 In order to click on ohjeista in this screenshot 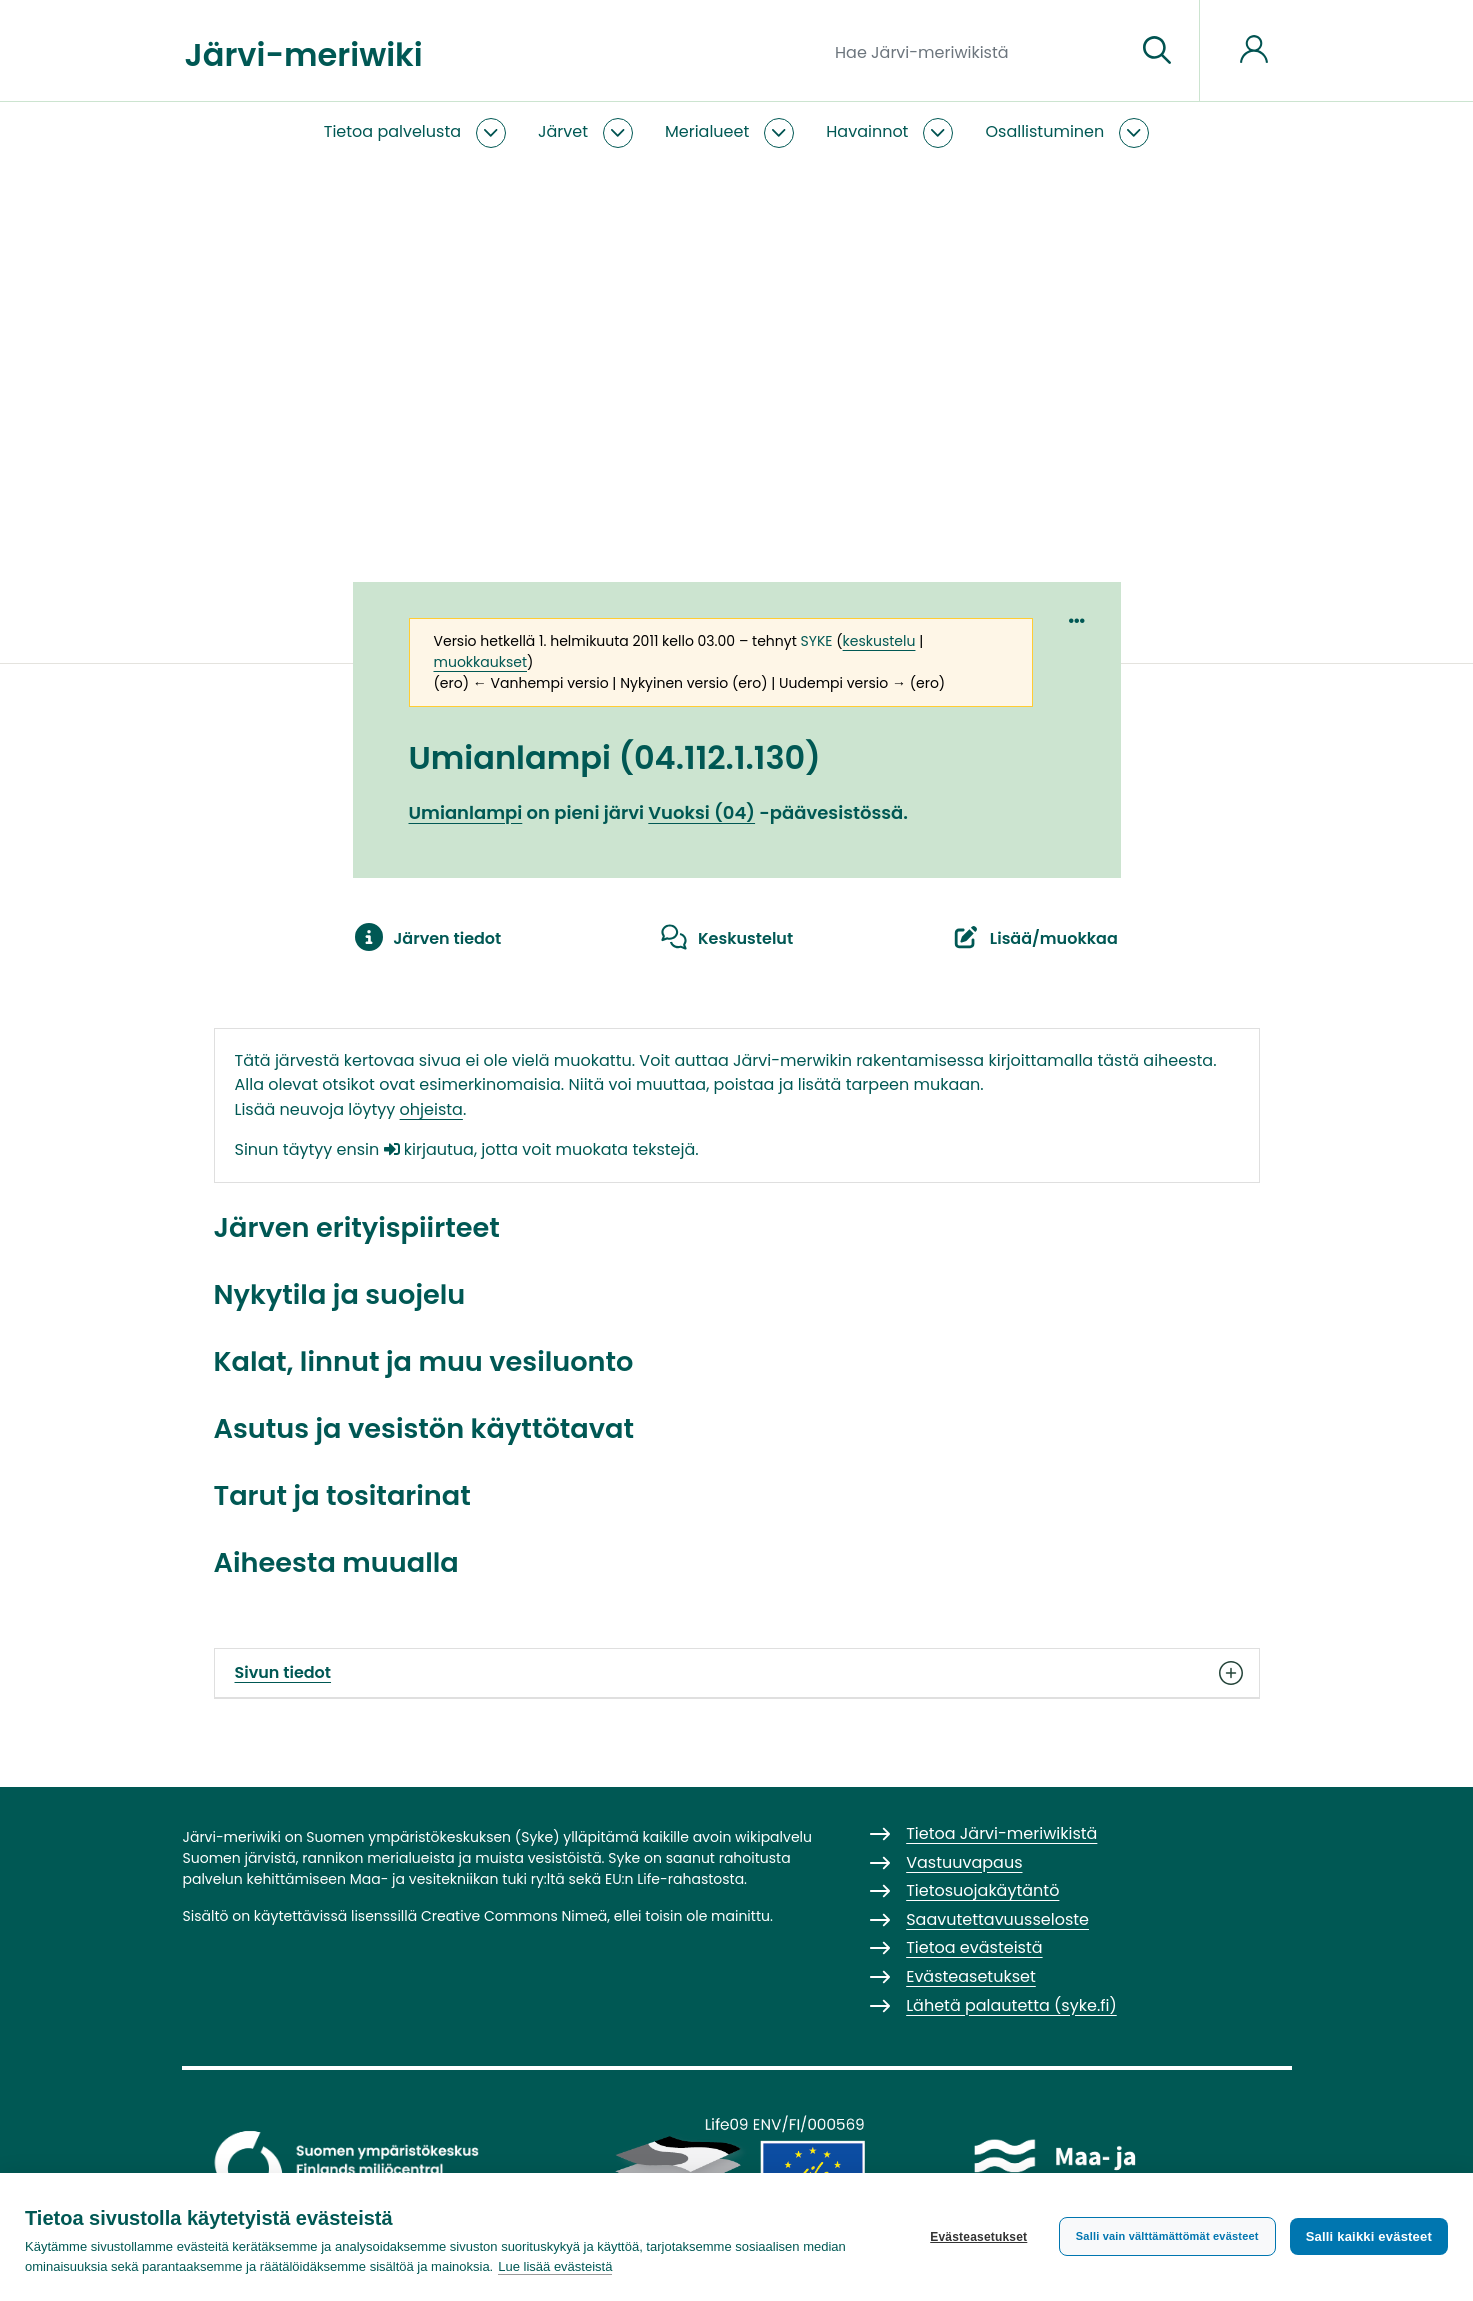, I will do `click(431, 1109)`.